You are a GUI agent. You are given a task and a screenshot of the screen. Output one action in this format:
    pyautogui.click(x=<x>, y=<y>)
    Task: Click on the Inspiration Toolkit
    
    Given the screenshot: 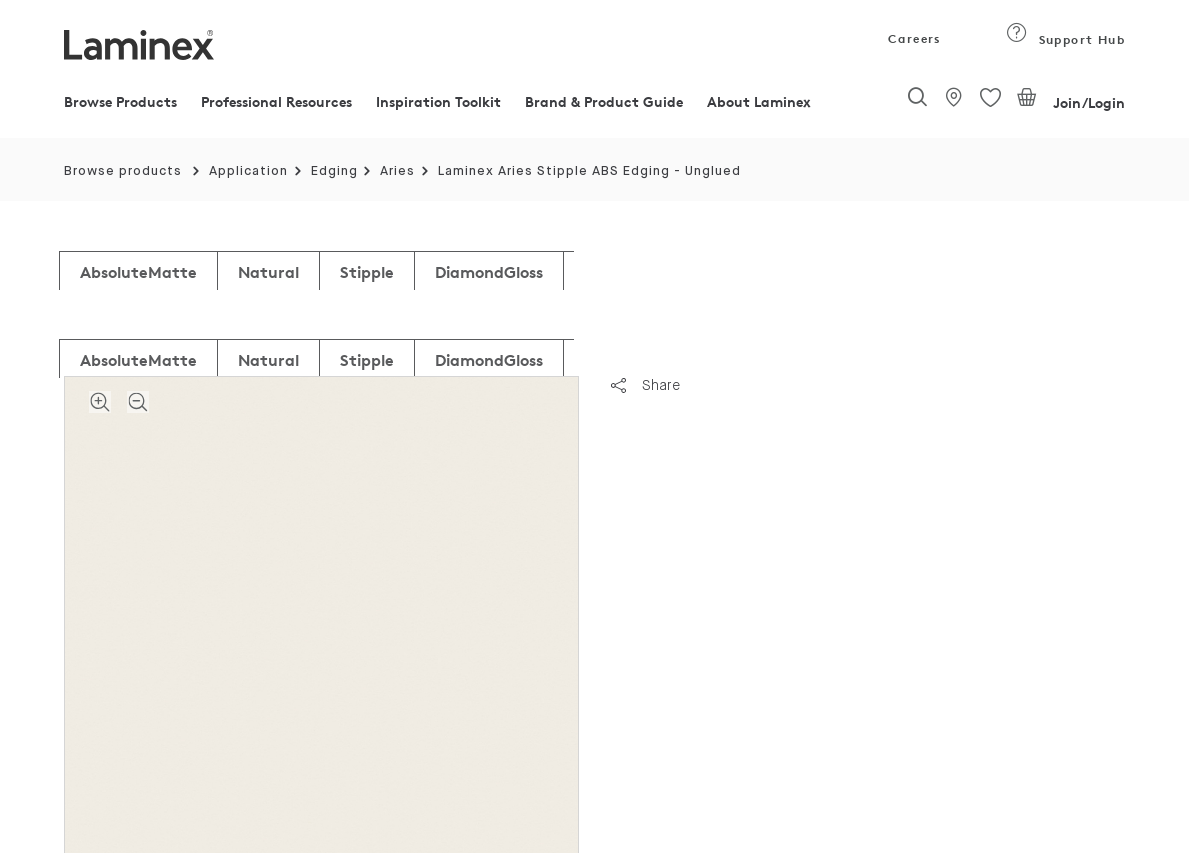 What is the action you would take?
    pyautogui.click(x=438, y=101)
    